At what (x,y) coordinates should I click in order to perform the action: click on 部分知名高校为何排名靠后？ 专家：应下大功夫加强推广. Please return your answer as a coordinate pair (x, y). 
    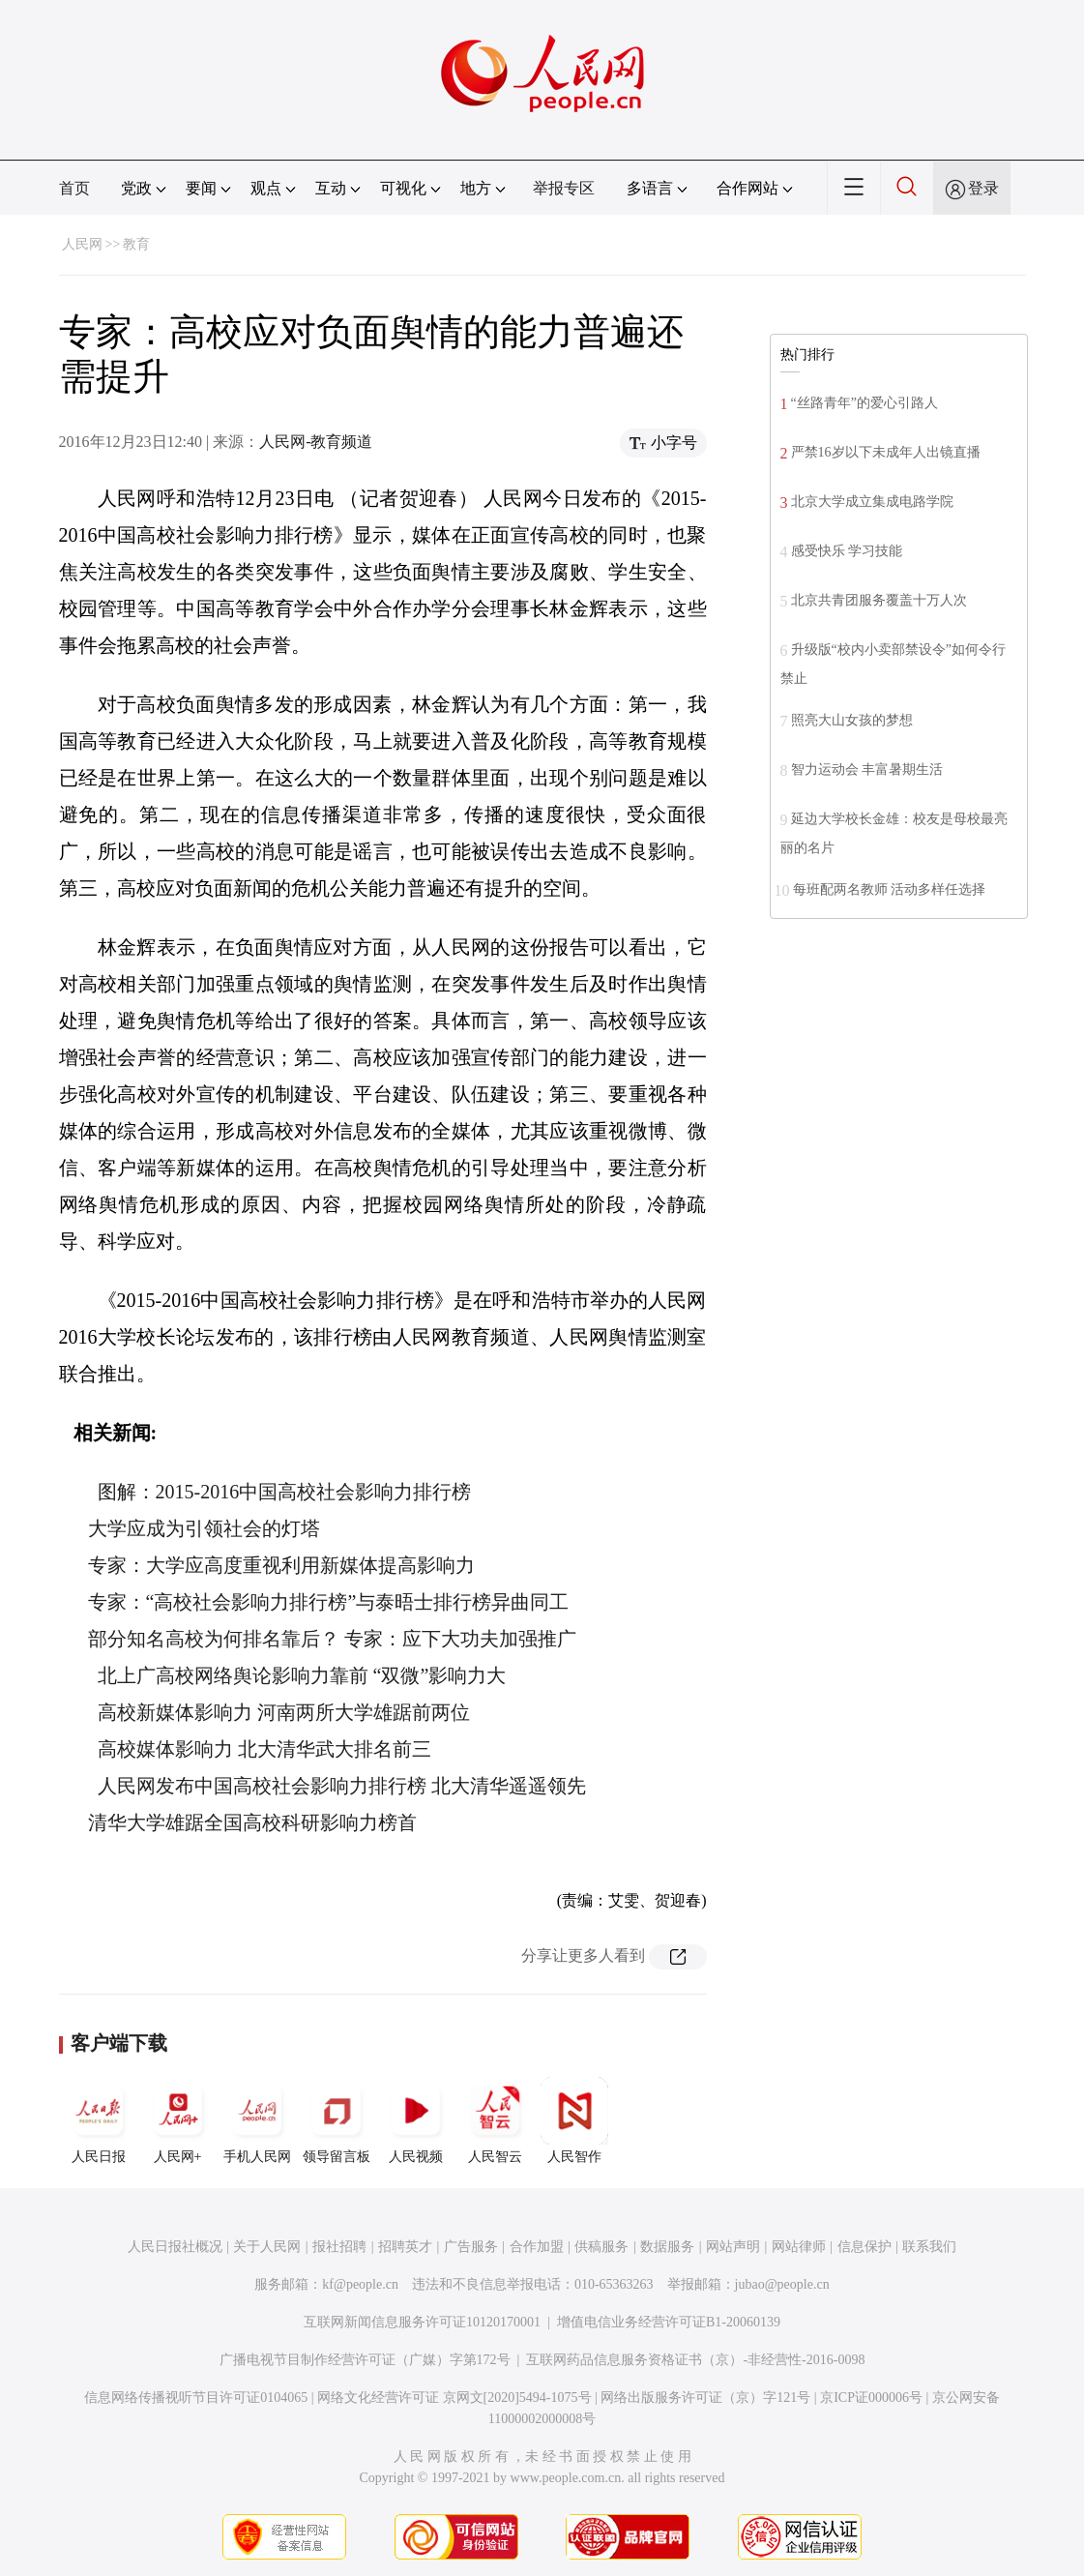
    Looking at the image, I should click on (332, 1638).